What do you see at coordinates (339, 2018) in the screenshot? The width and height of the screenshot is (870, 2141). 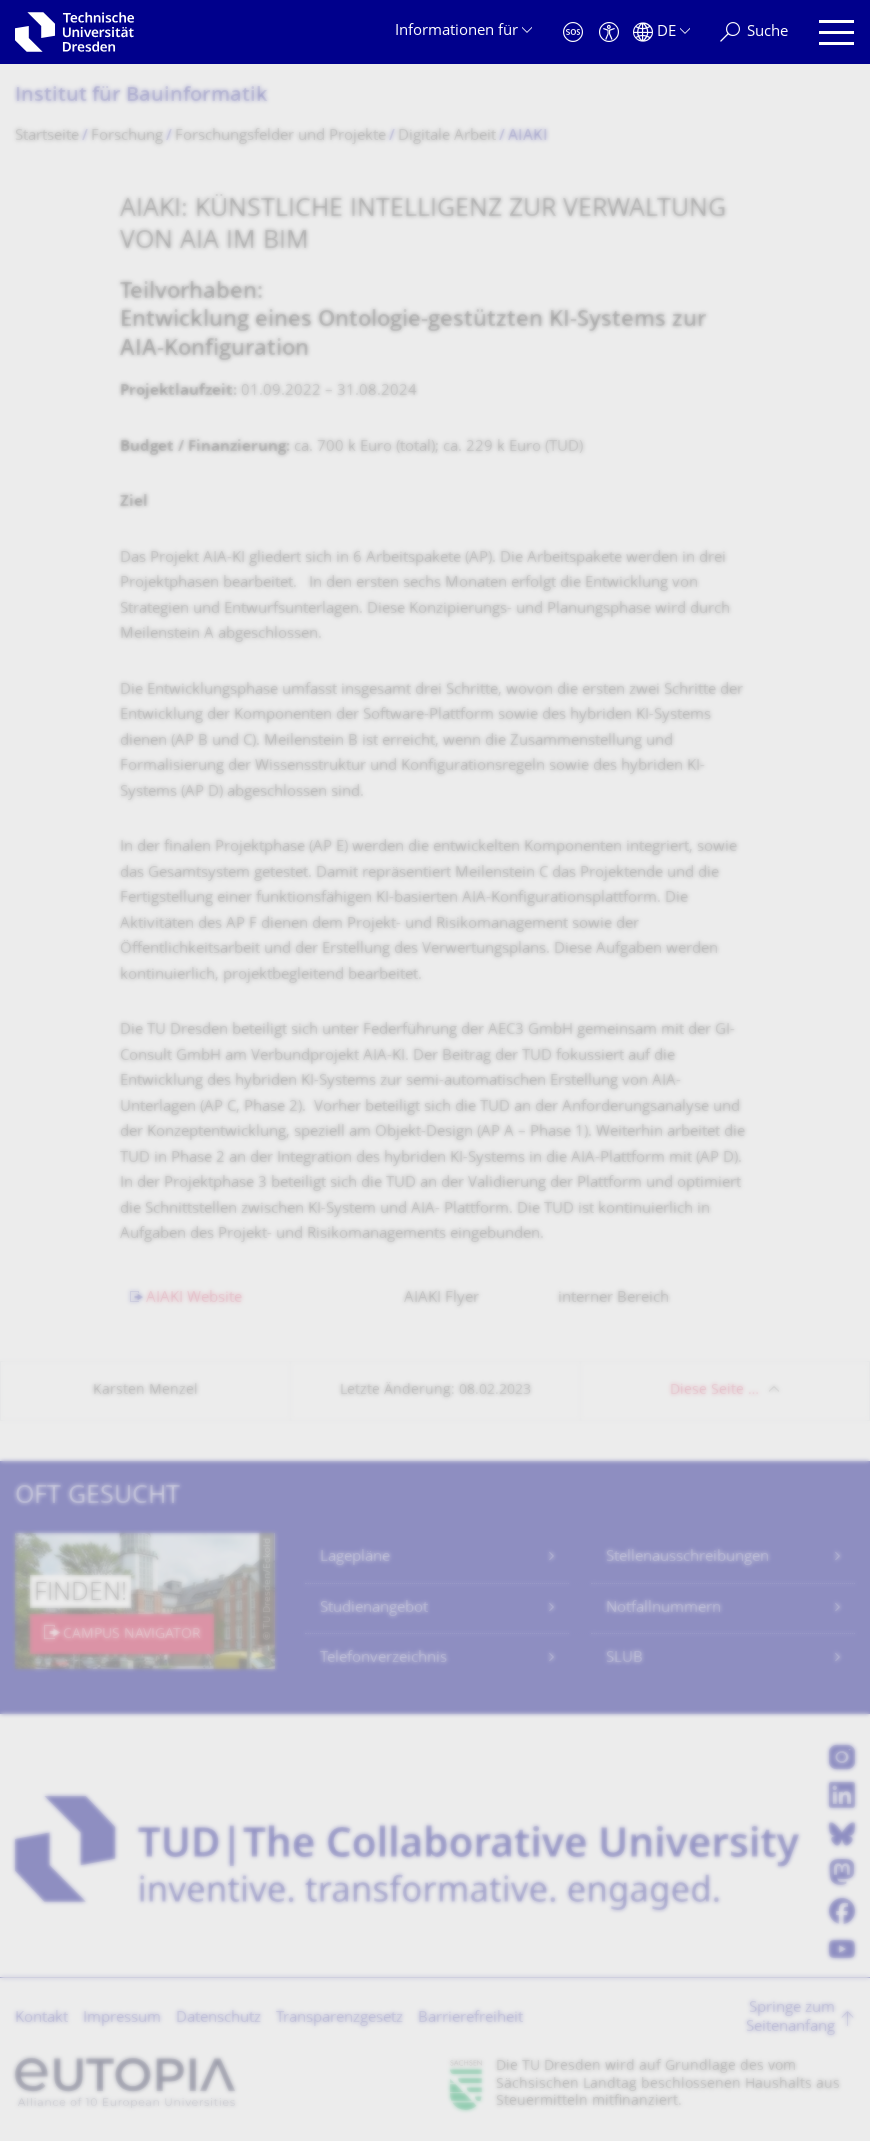 I see `Transparenzgesetz` at bounding box center [339, 2018].